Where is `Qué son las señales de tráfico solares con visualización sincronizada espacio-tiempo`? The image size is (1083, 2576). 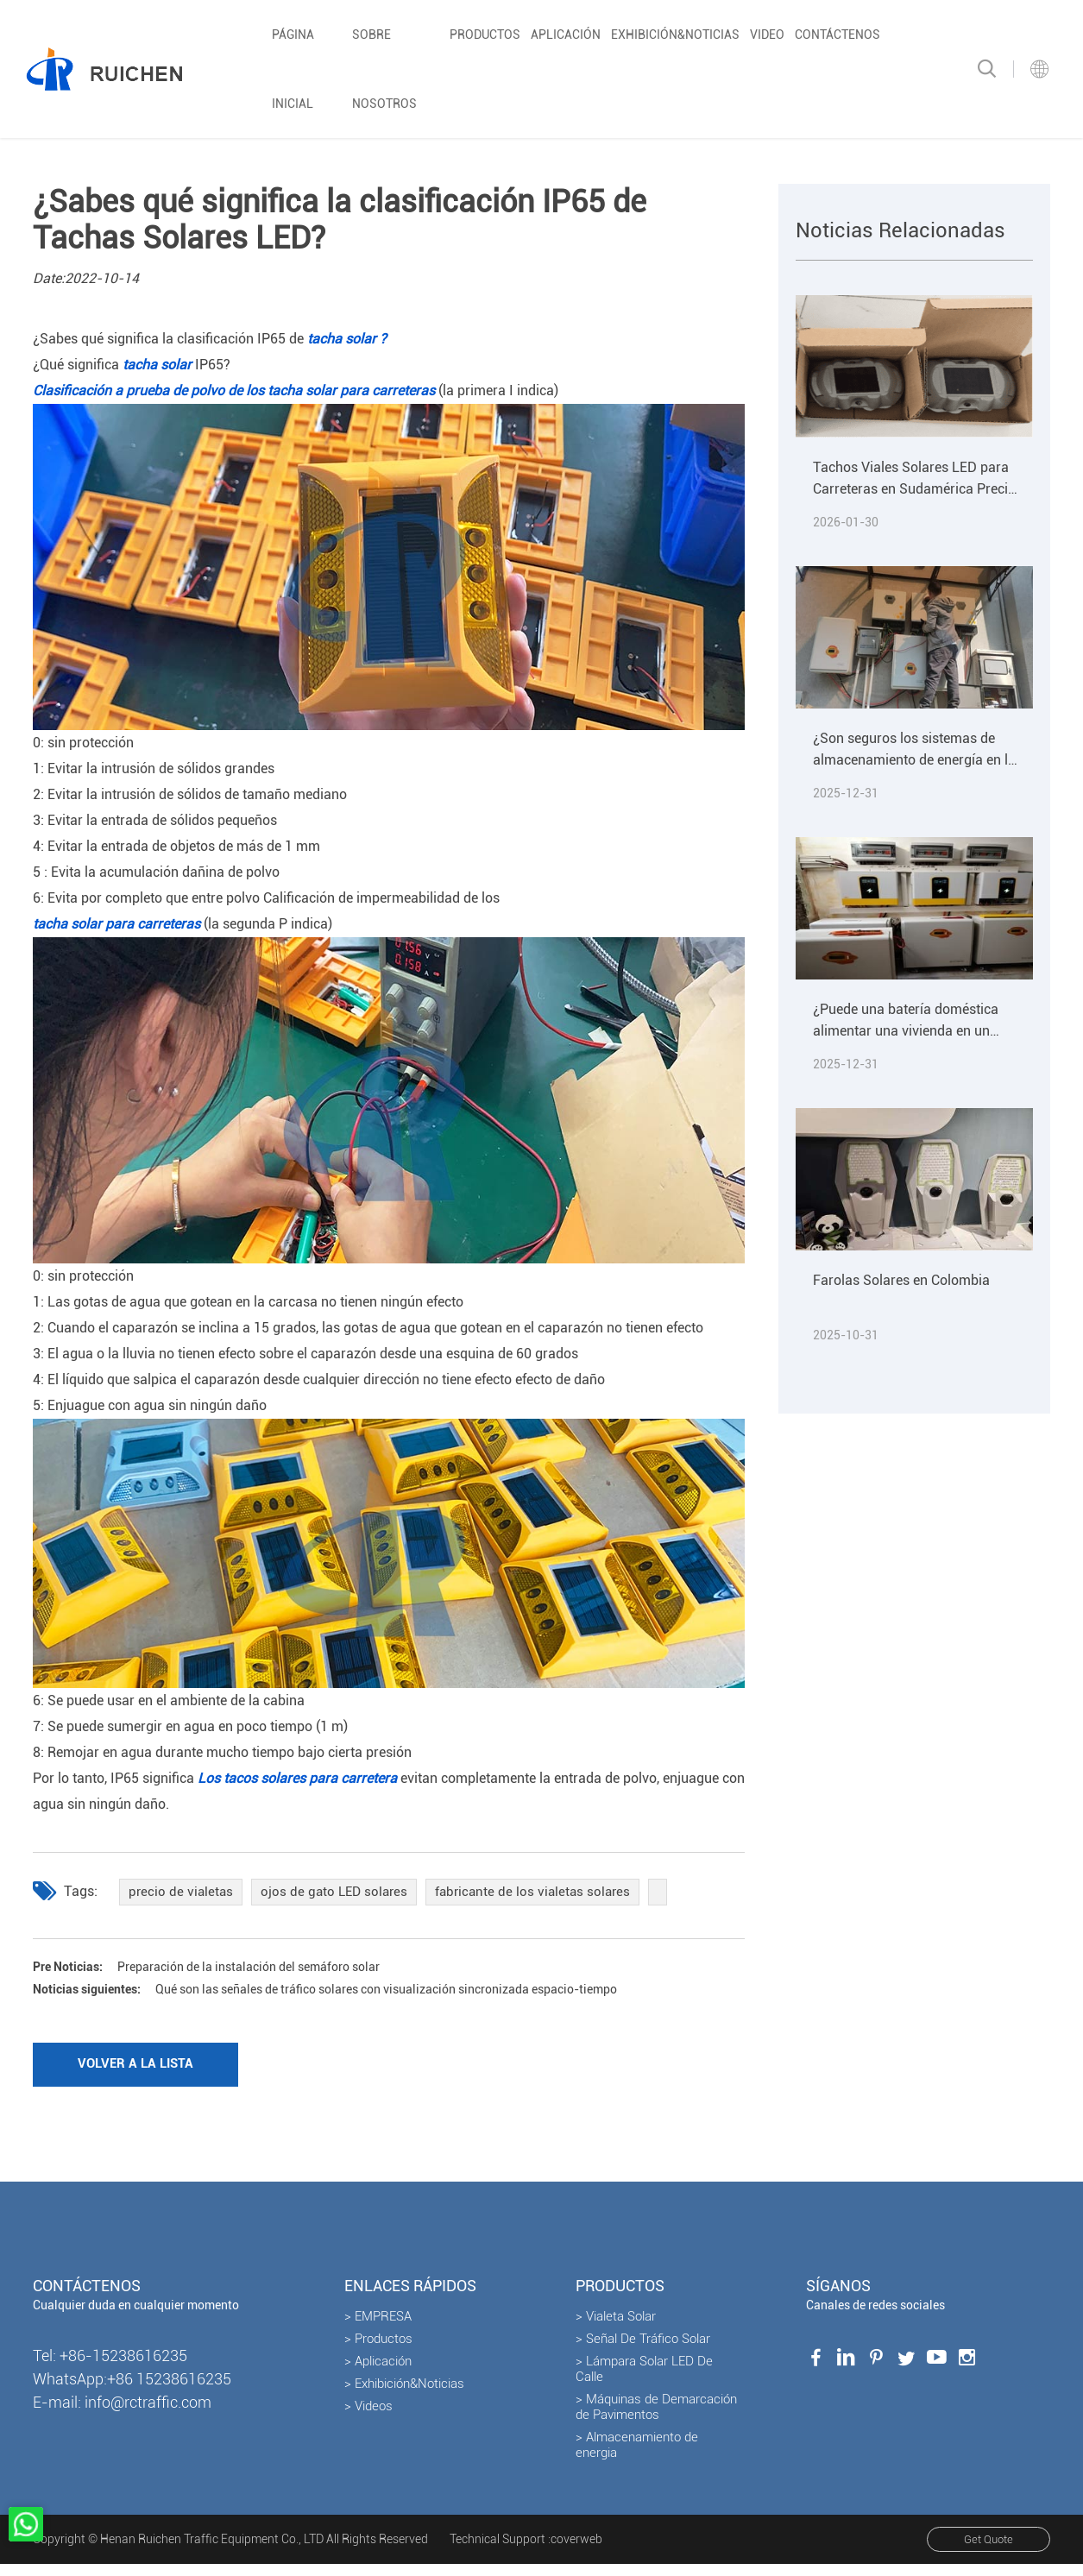 Qué son las señales de tráfico solares con visualización sincronizada espacio-tiempo is located at coordinates (363, 1995).